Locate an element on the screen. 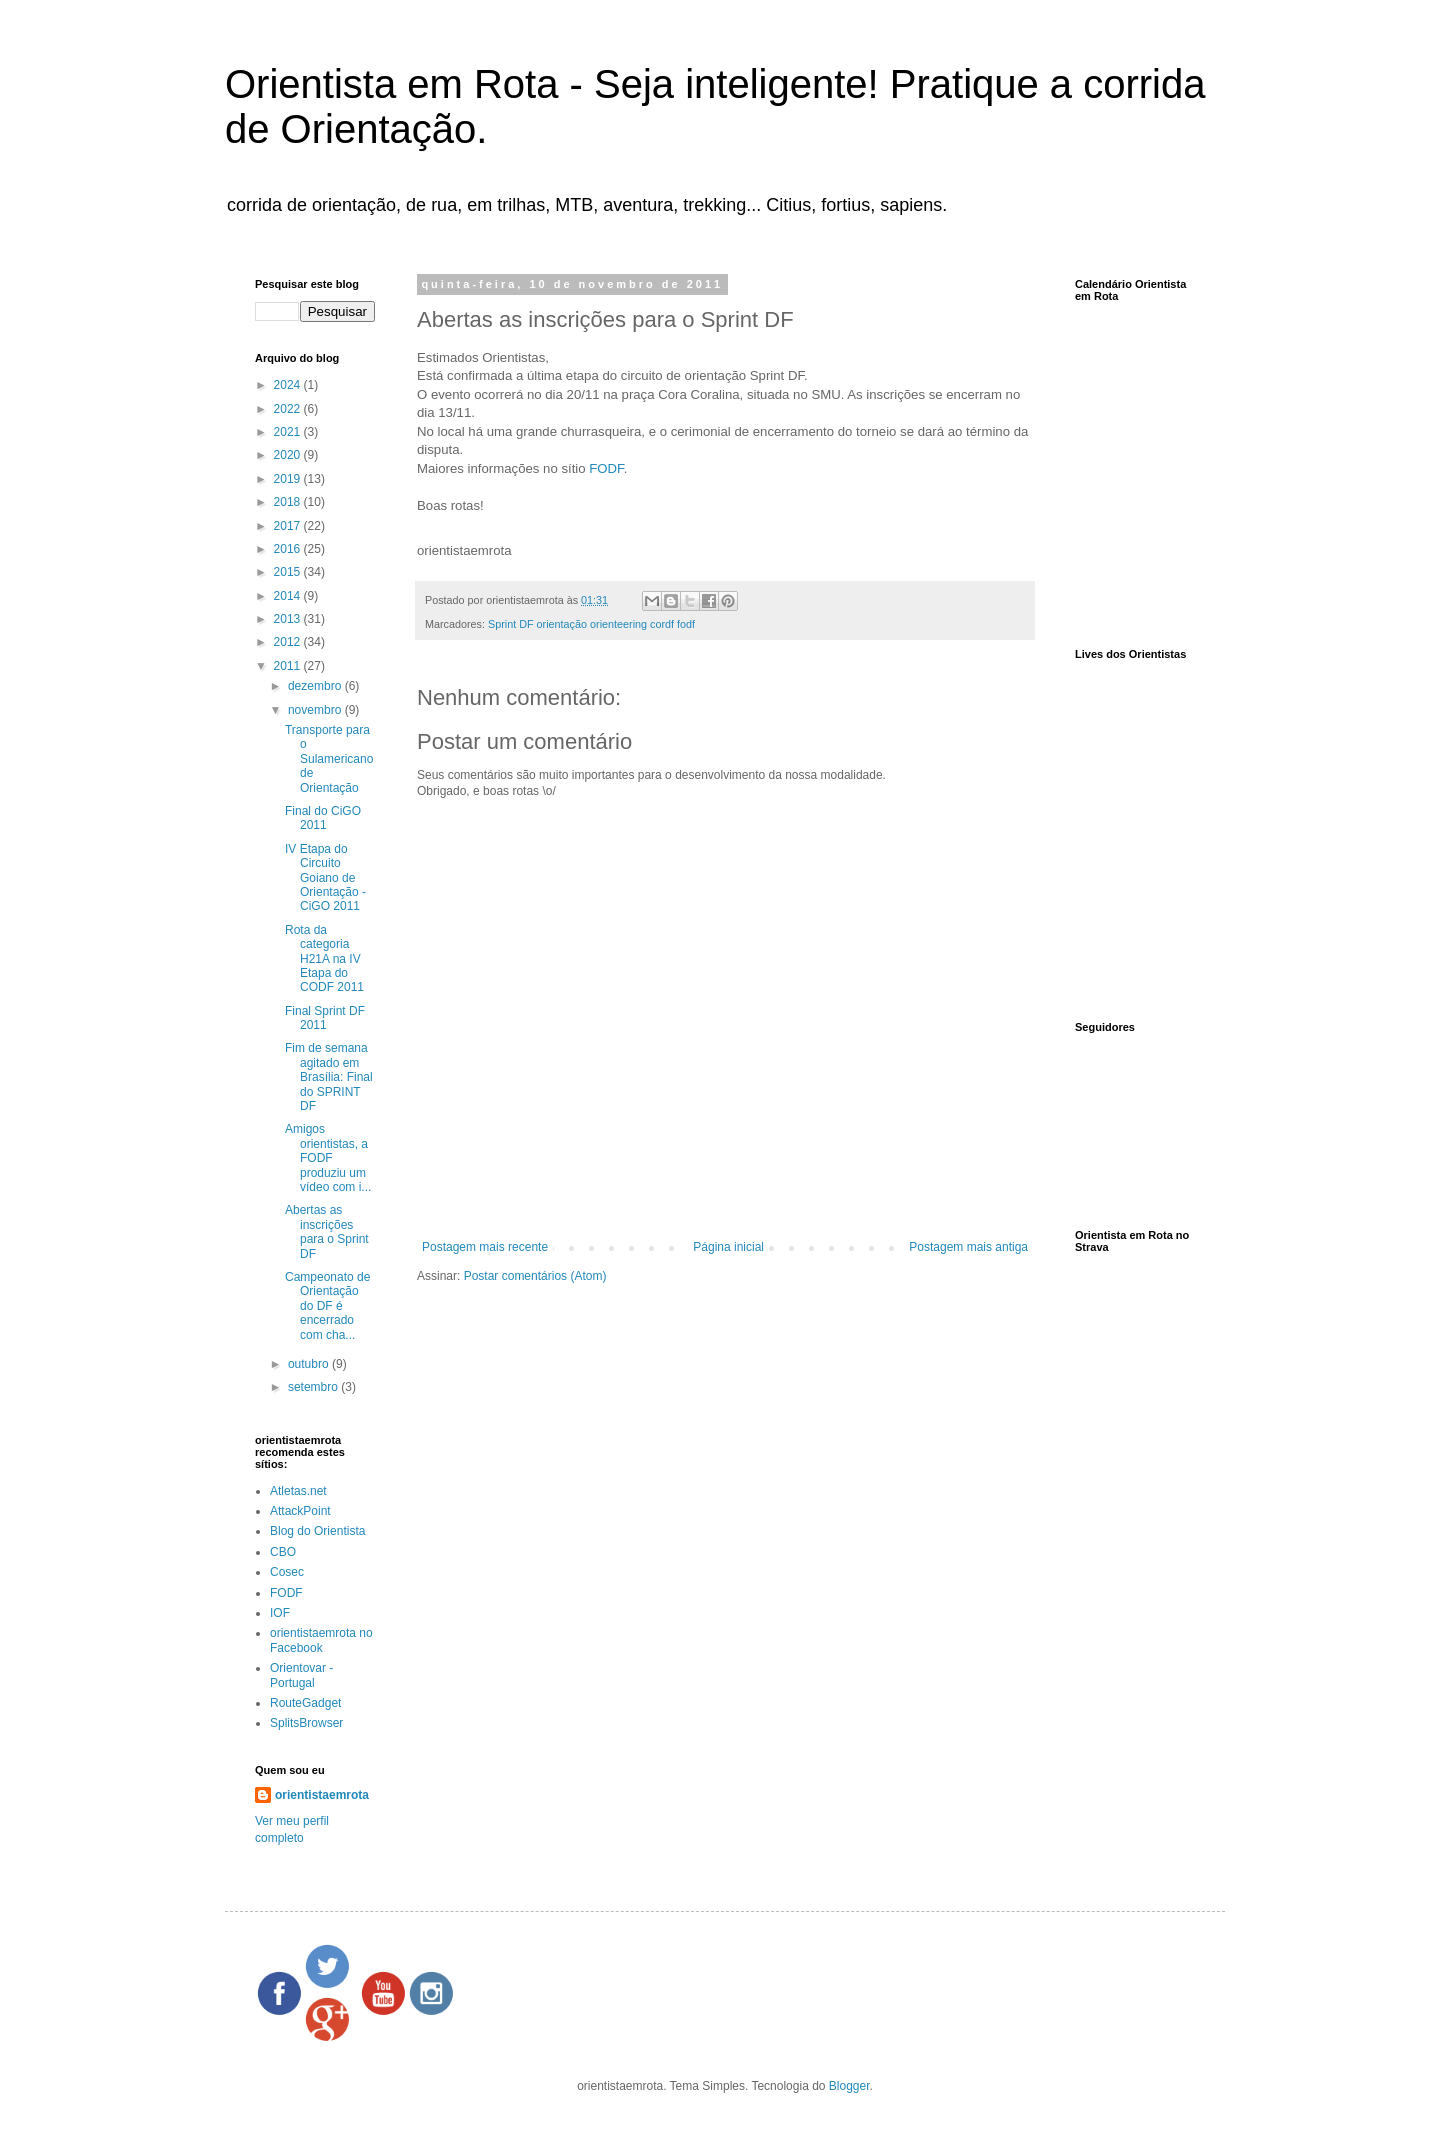 This screenshot has height=2134, width=1450. novembro is located at coordinates (316, 710).